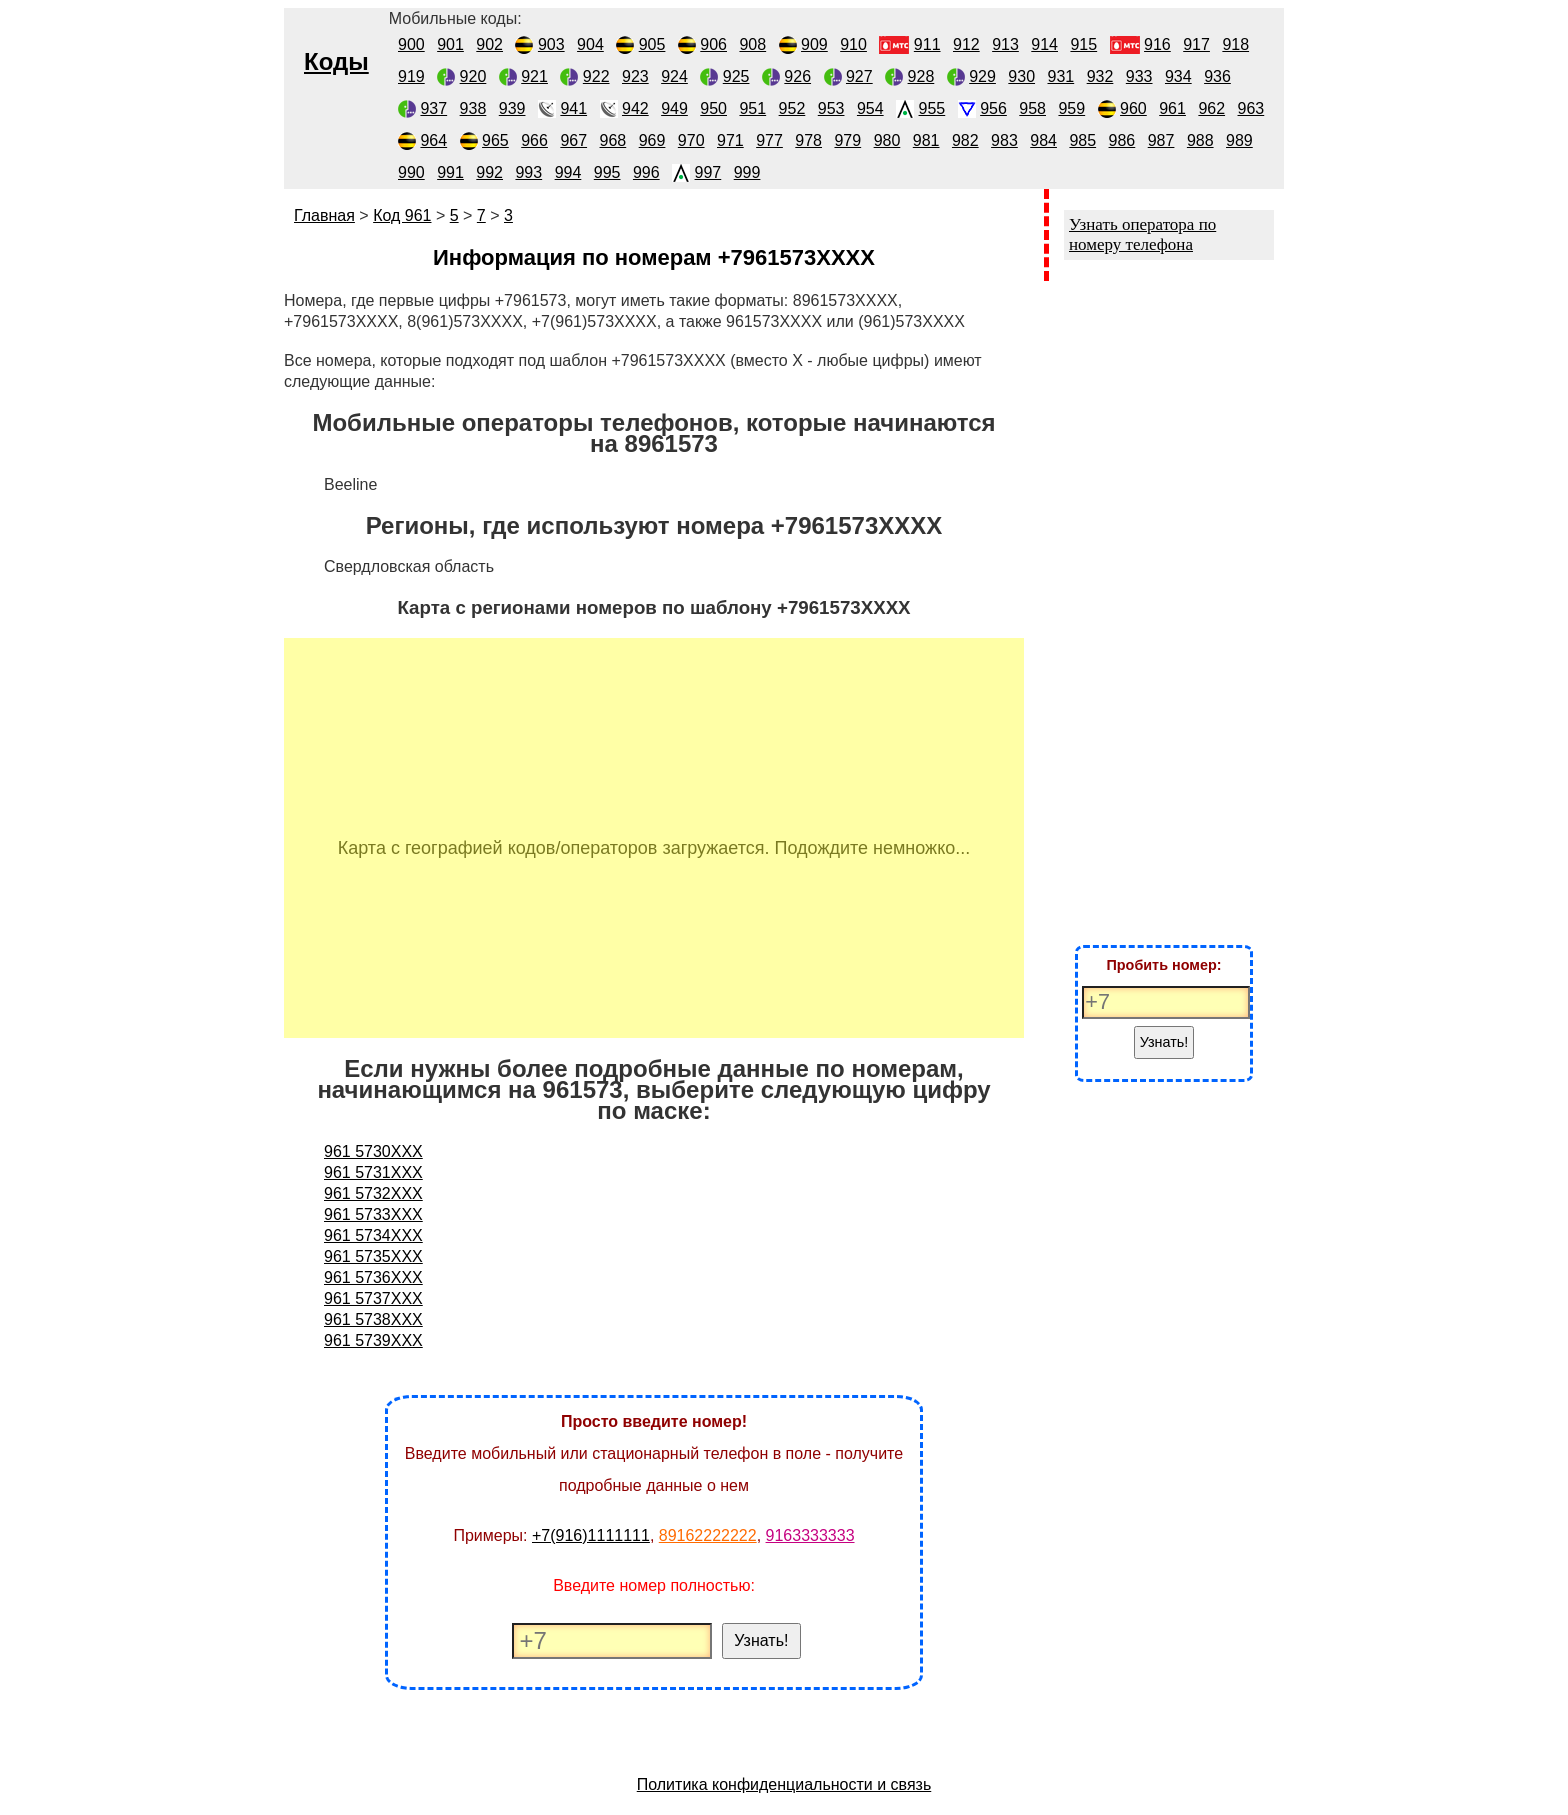  Describe the element at coordinates (1061, 76) in the screenshot. I see `931` at that location.